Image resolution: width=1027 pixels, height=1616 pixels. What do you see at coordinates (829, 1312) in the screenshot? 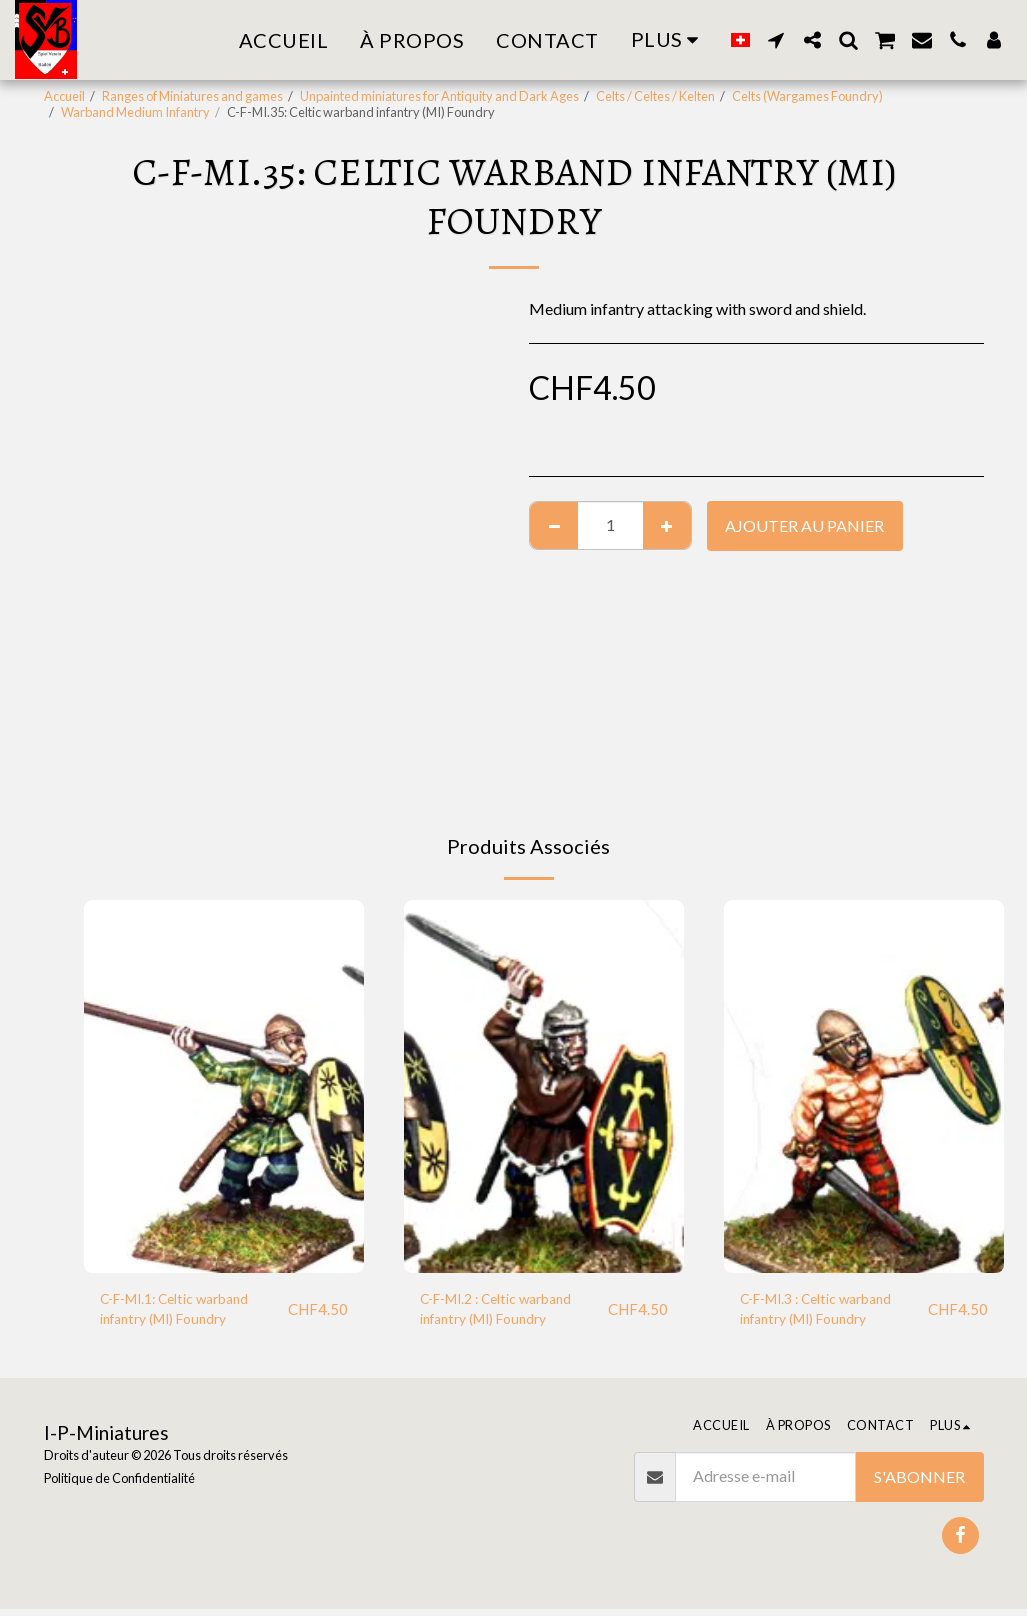
I see `C-F-MI.3 : Celtic warband infantry (MI) Foundry` at bounding box center [829, 1312].